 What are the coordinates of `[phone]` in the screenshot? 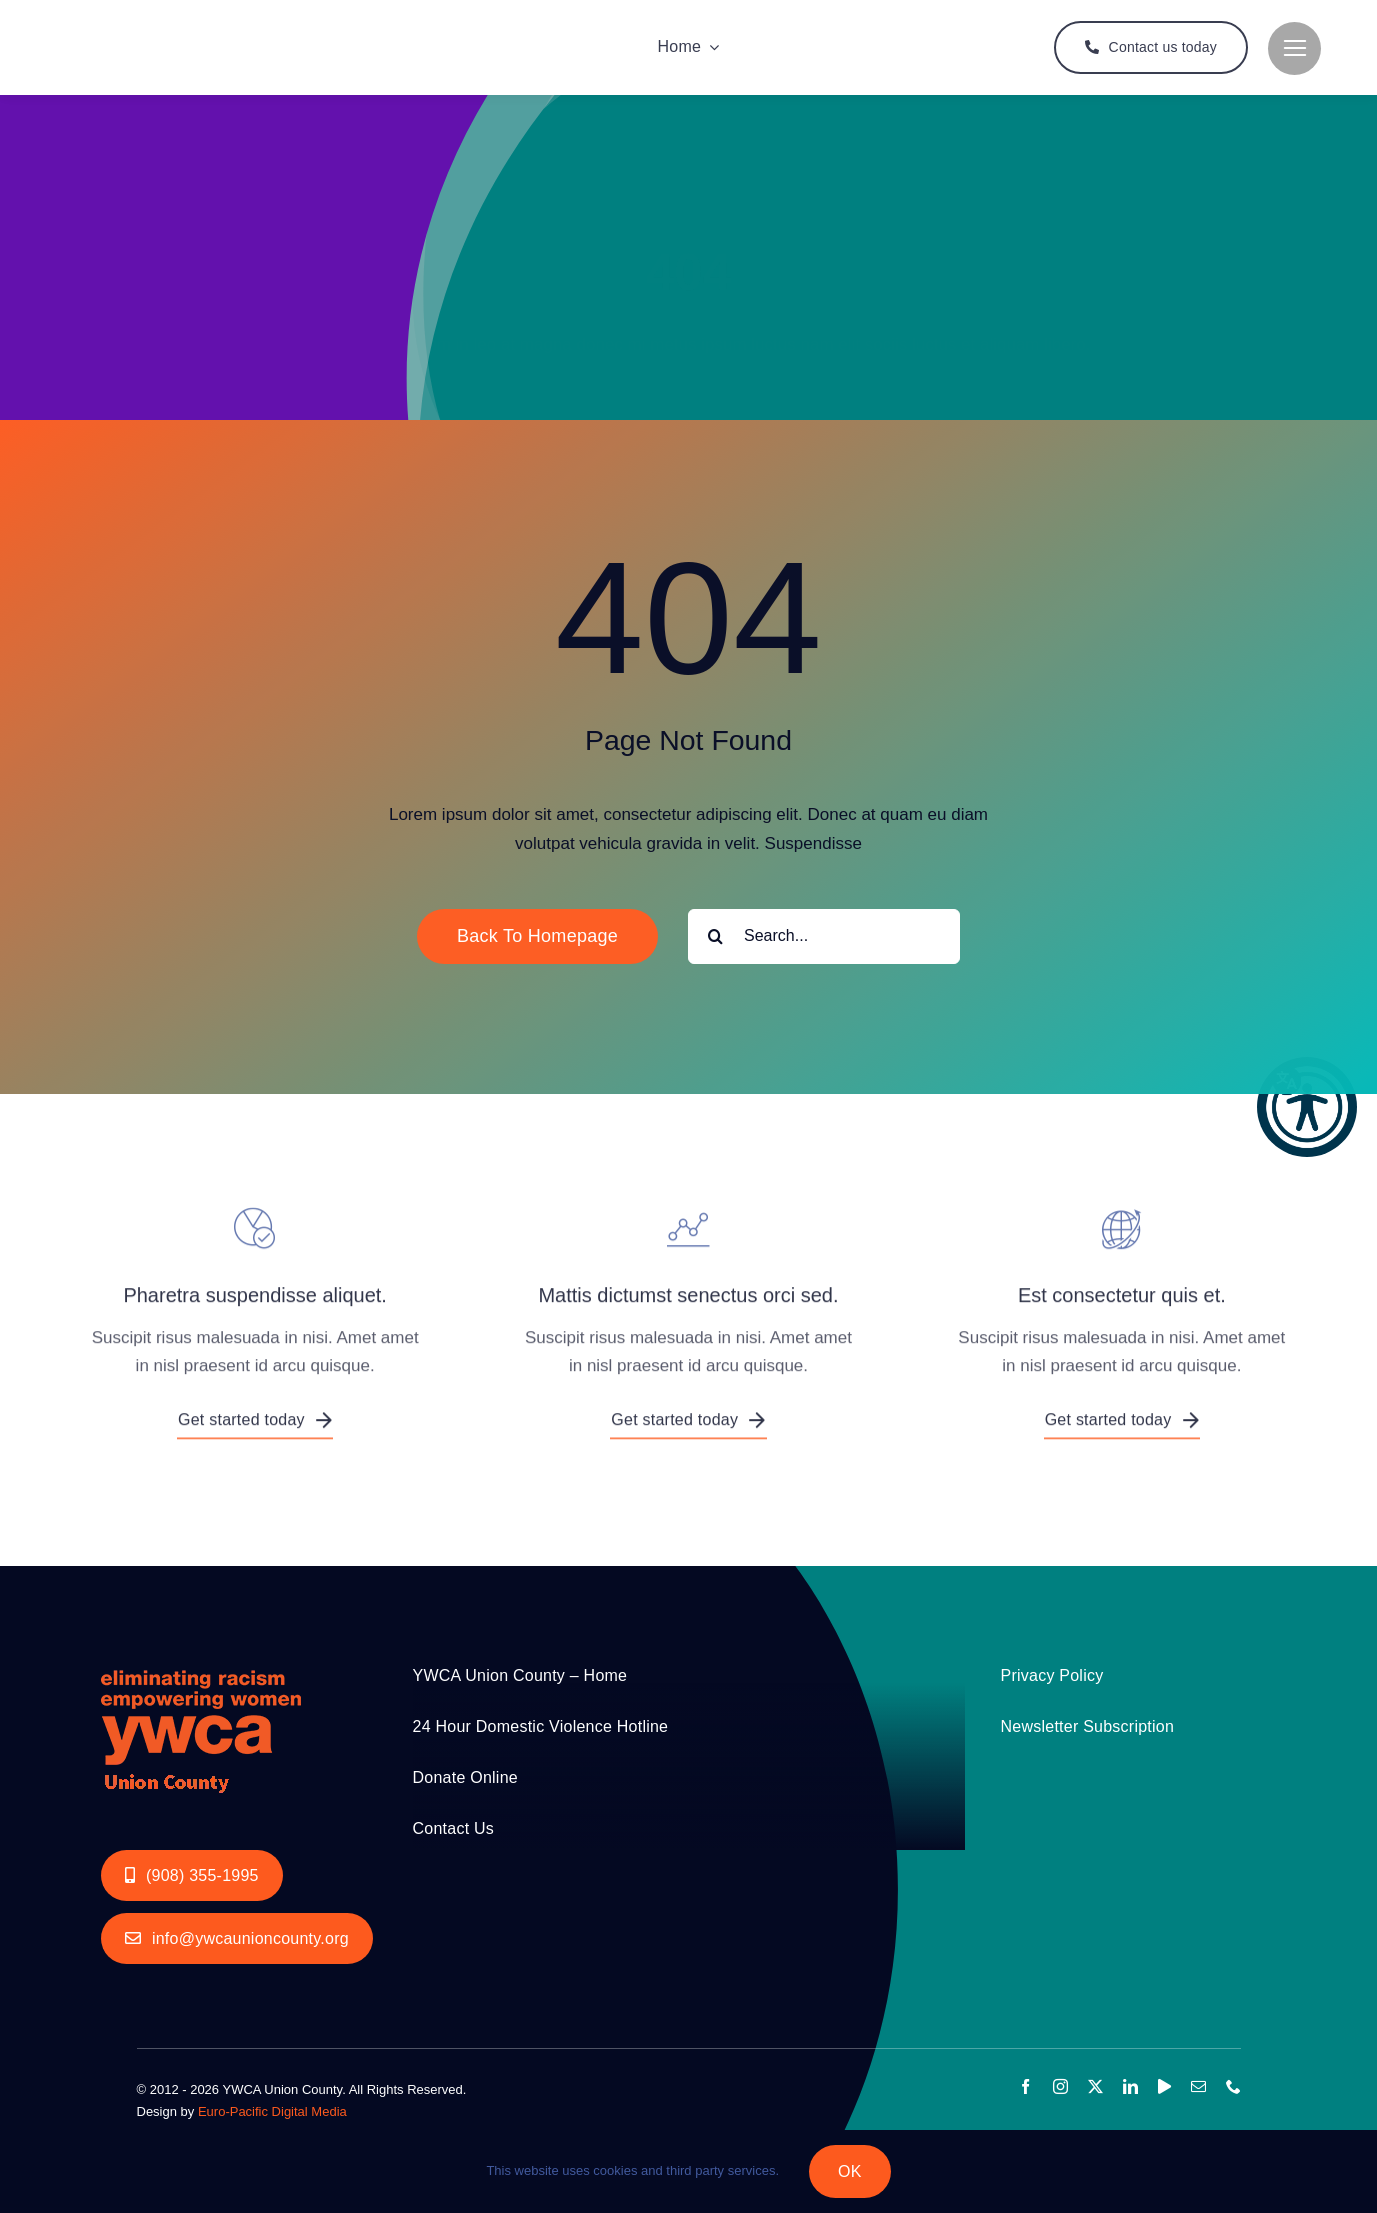 It's located at (1233, 2086).